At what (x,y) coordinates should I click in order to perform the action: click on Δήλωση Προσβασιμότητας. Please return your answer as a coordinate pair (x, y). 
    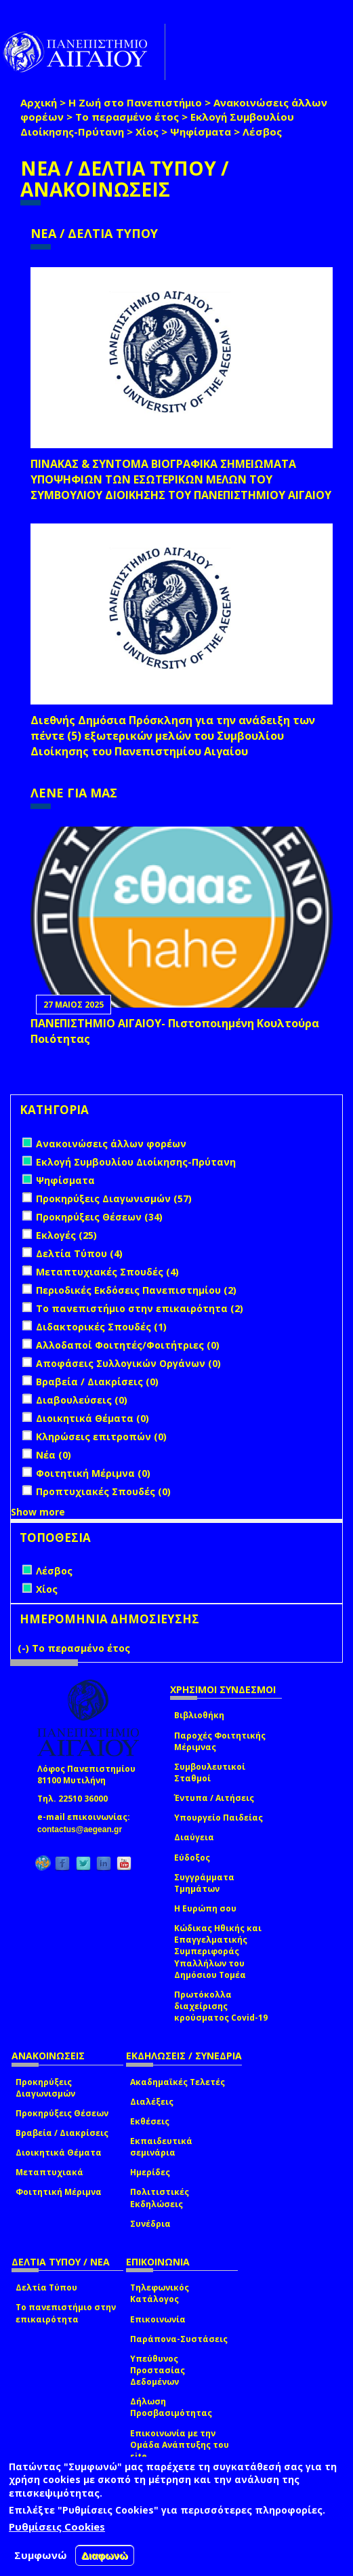
    Looking at the image, I should click on (171, 2407).